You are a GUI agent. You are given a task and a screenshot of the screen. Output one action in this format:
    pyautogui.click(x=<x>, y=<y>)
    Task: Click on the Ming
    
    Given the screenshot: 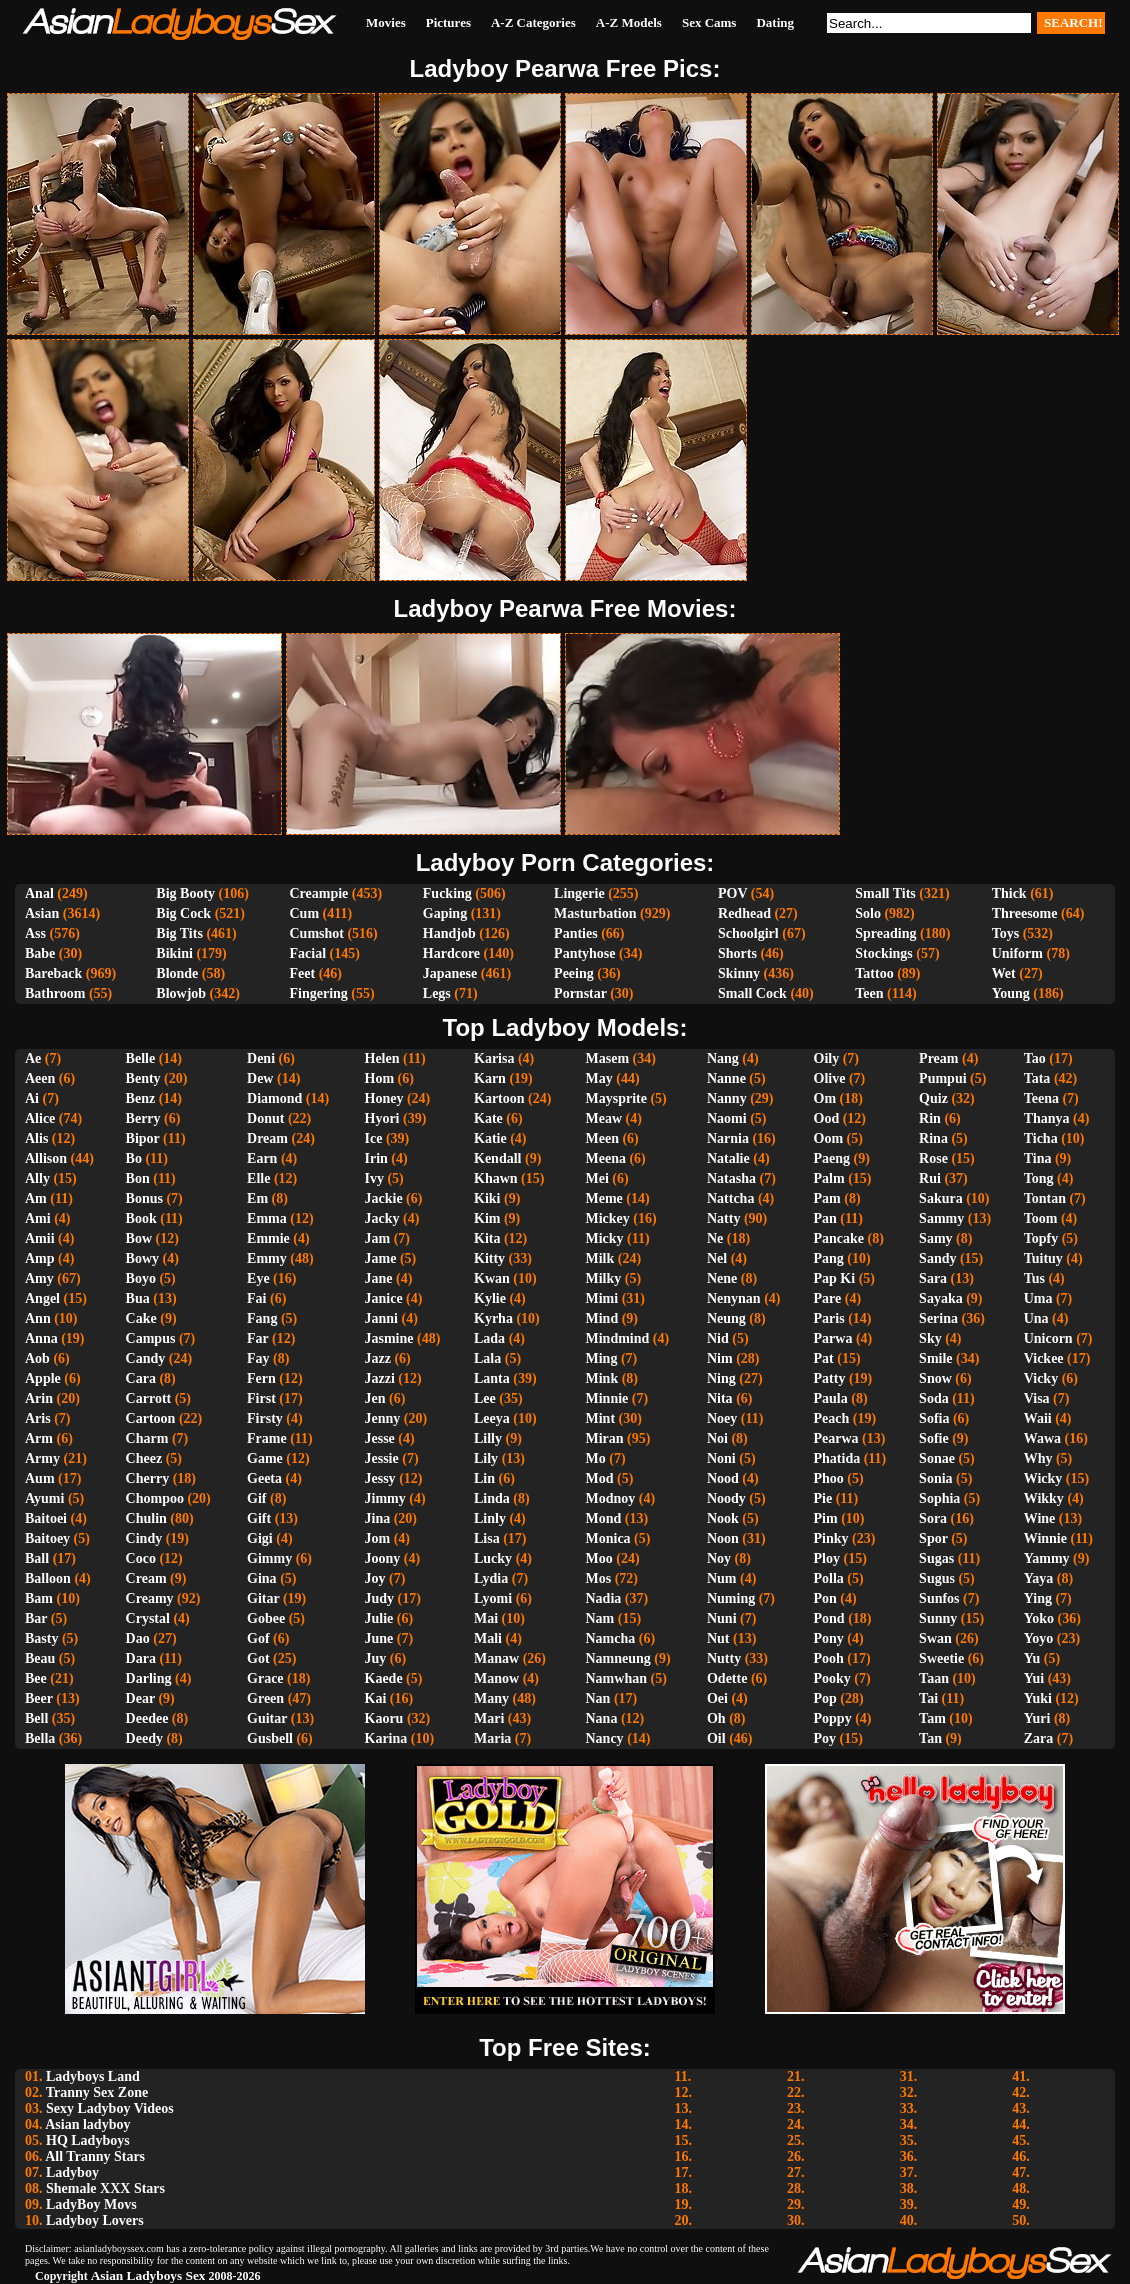 What is the action you would take?
    pyautogui.click(x=602, y=1358)
    